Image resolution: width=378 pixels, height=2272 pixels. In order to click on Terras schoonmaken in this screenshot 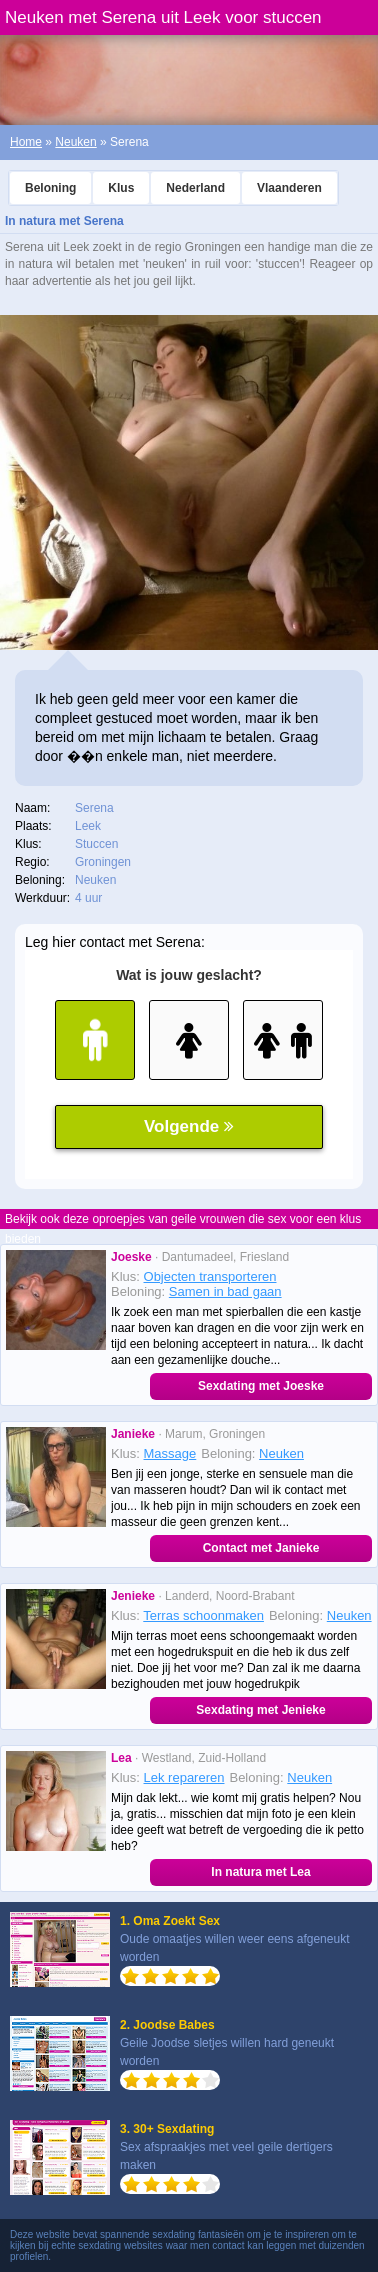, I will do `click(203, 1615)`.